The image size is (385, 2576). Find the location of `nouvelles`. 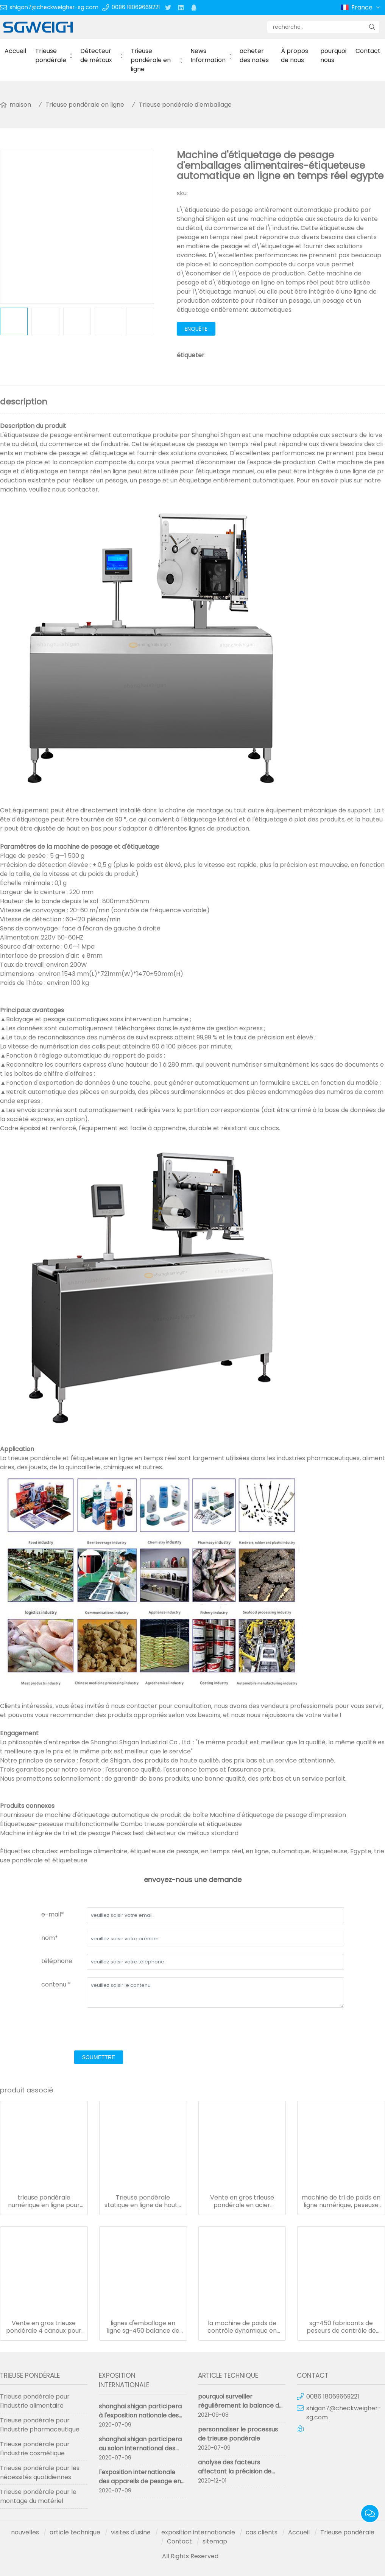

nouvelles is located at coordinates (25, 2532).